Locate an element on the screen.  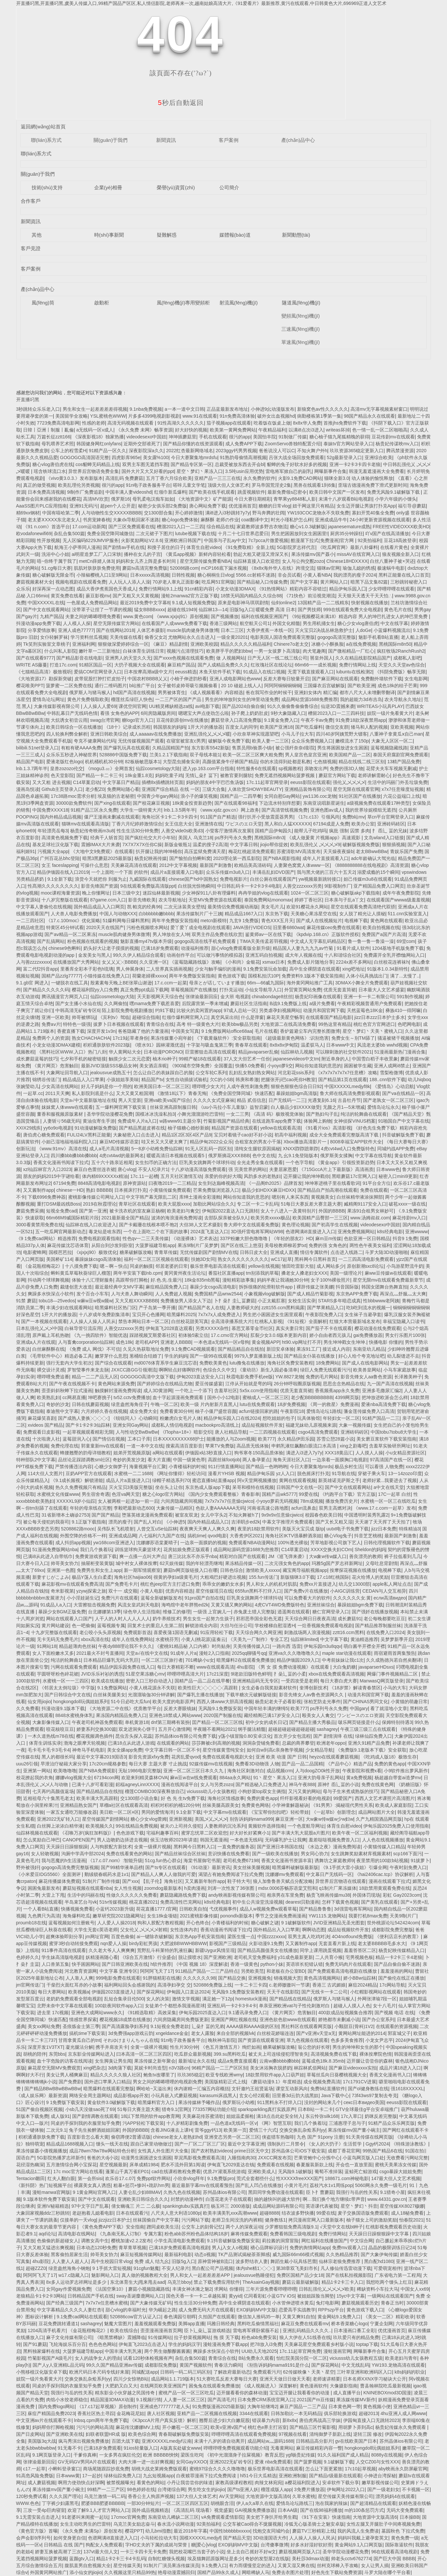
麻豆MD传媒苏语棠 is located at coordinates (119, 1141).